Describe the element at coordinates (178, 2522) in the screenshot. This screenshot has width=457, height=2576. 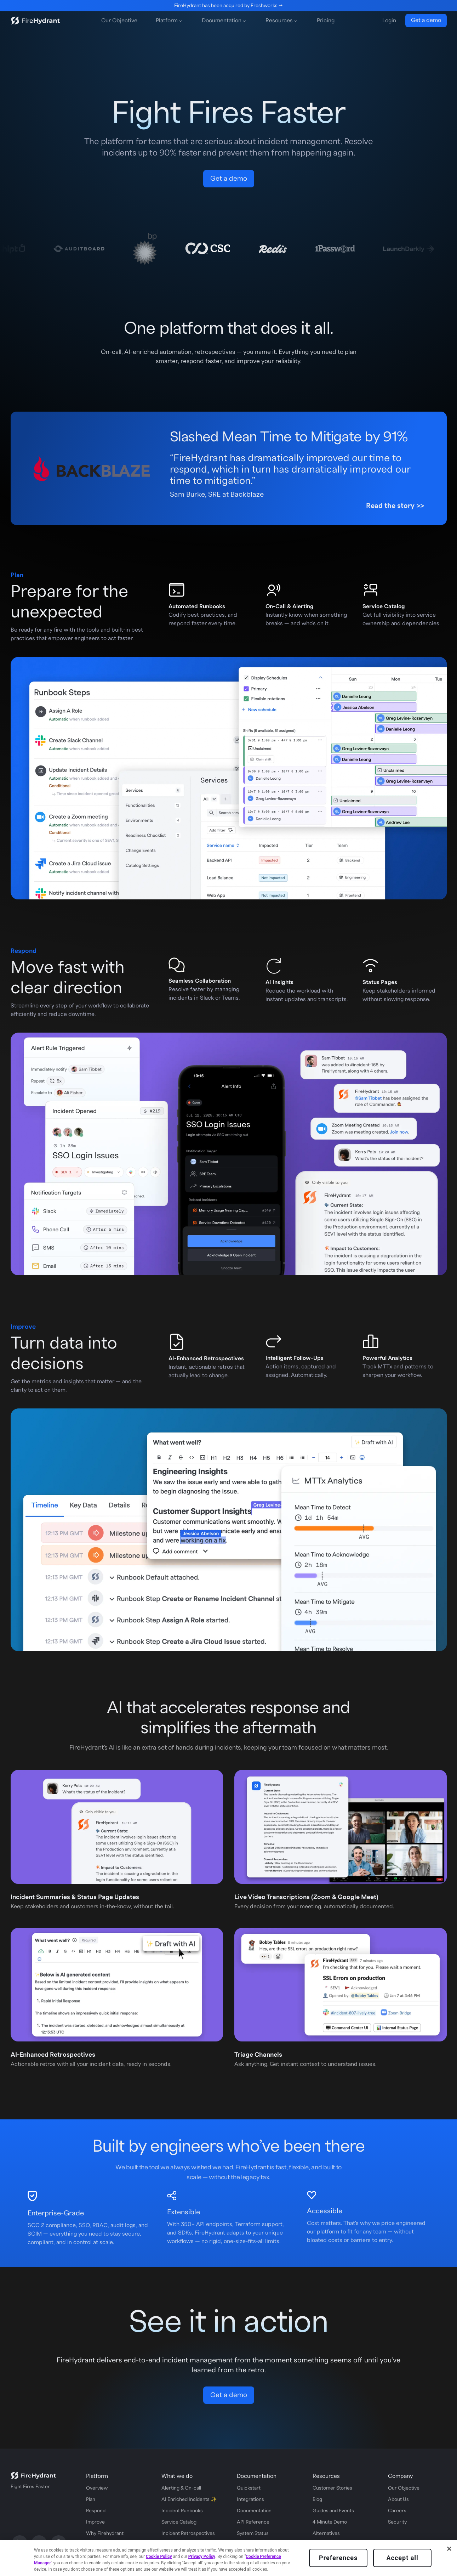
I see `Service Catalog` at that location.